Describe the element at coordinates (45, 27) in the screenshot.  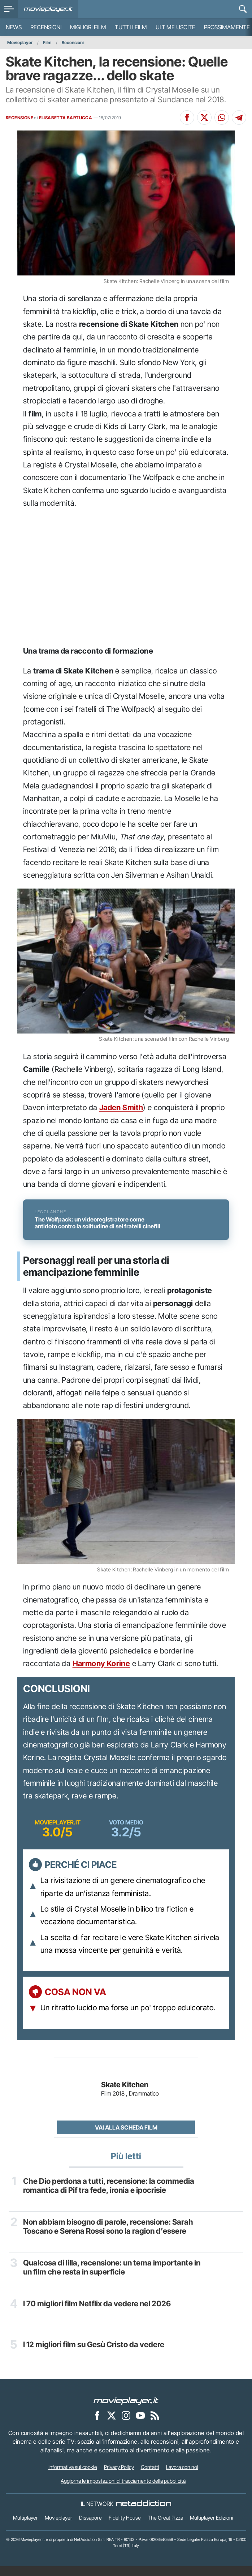
I see `Recensioni` at that location.